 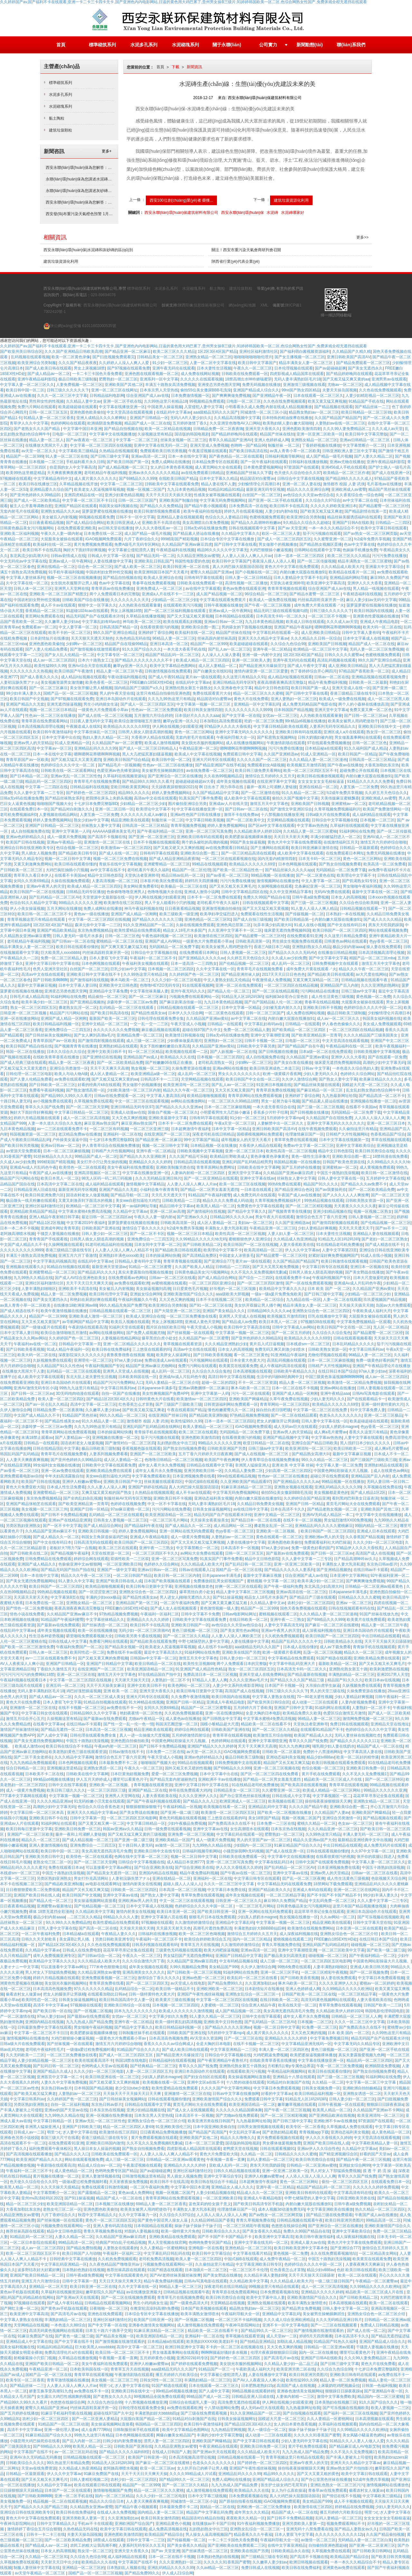 What do you see at coordinates (244, 373) in the screenshot?
I see `日韩欧美在线免费观看一区` at bounding box center [244, 373].